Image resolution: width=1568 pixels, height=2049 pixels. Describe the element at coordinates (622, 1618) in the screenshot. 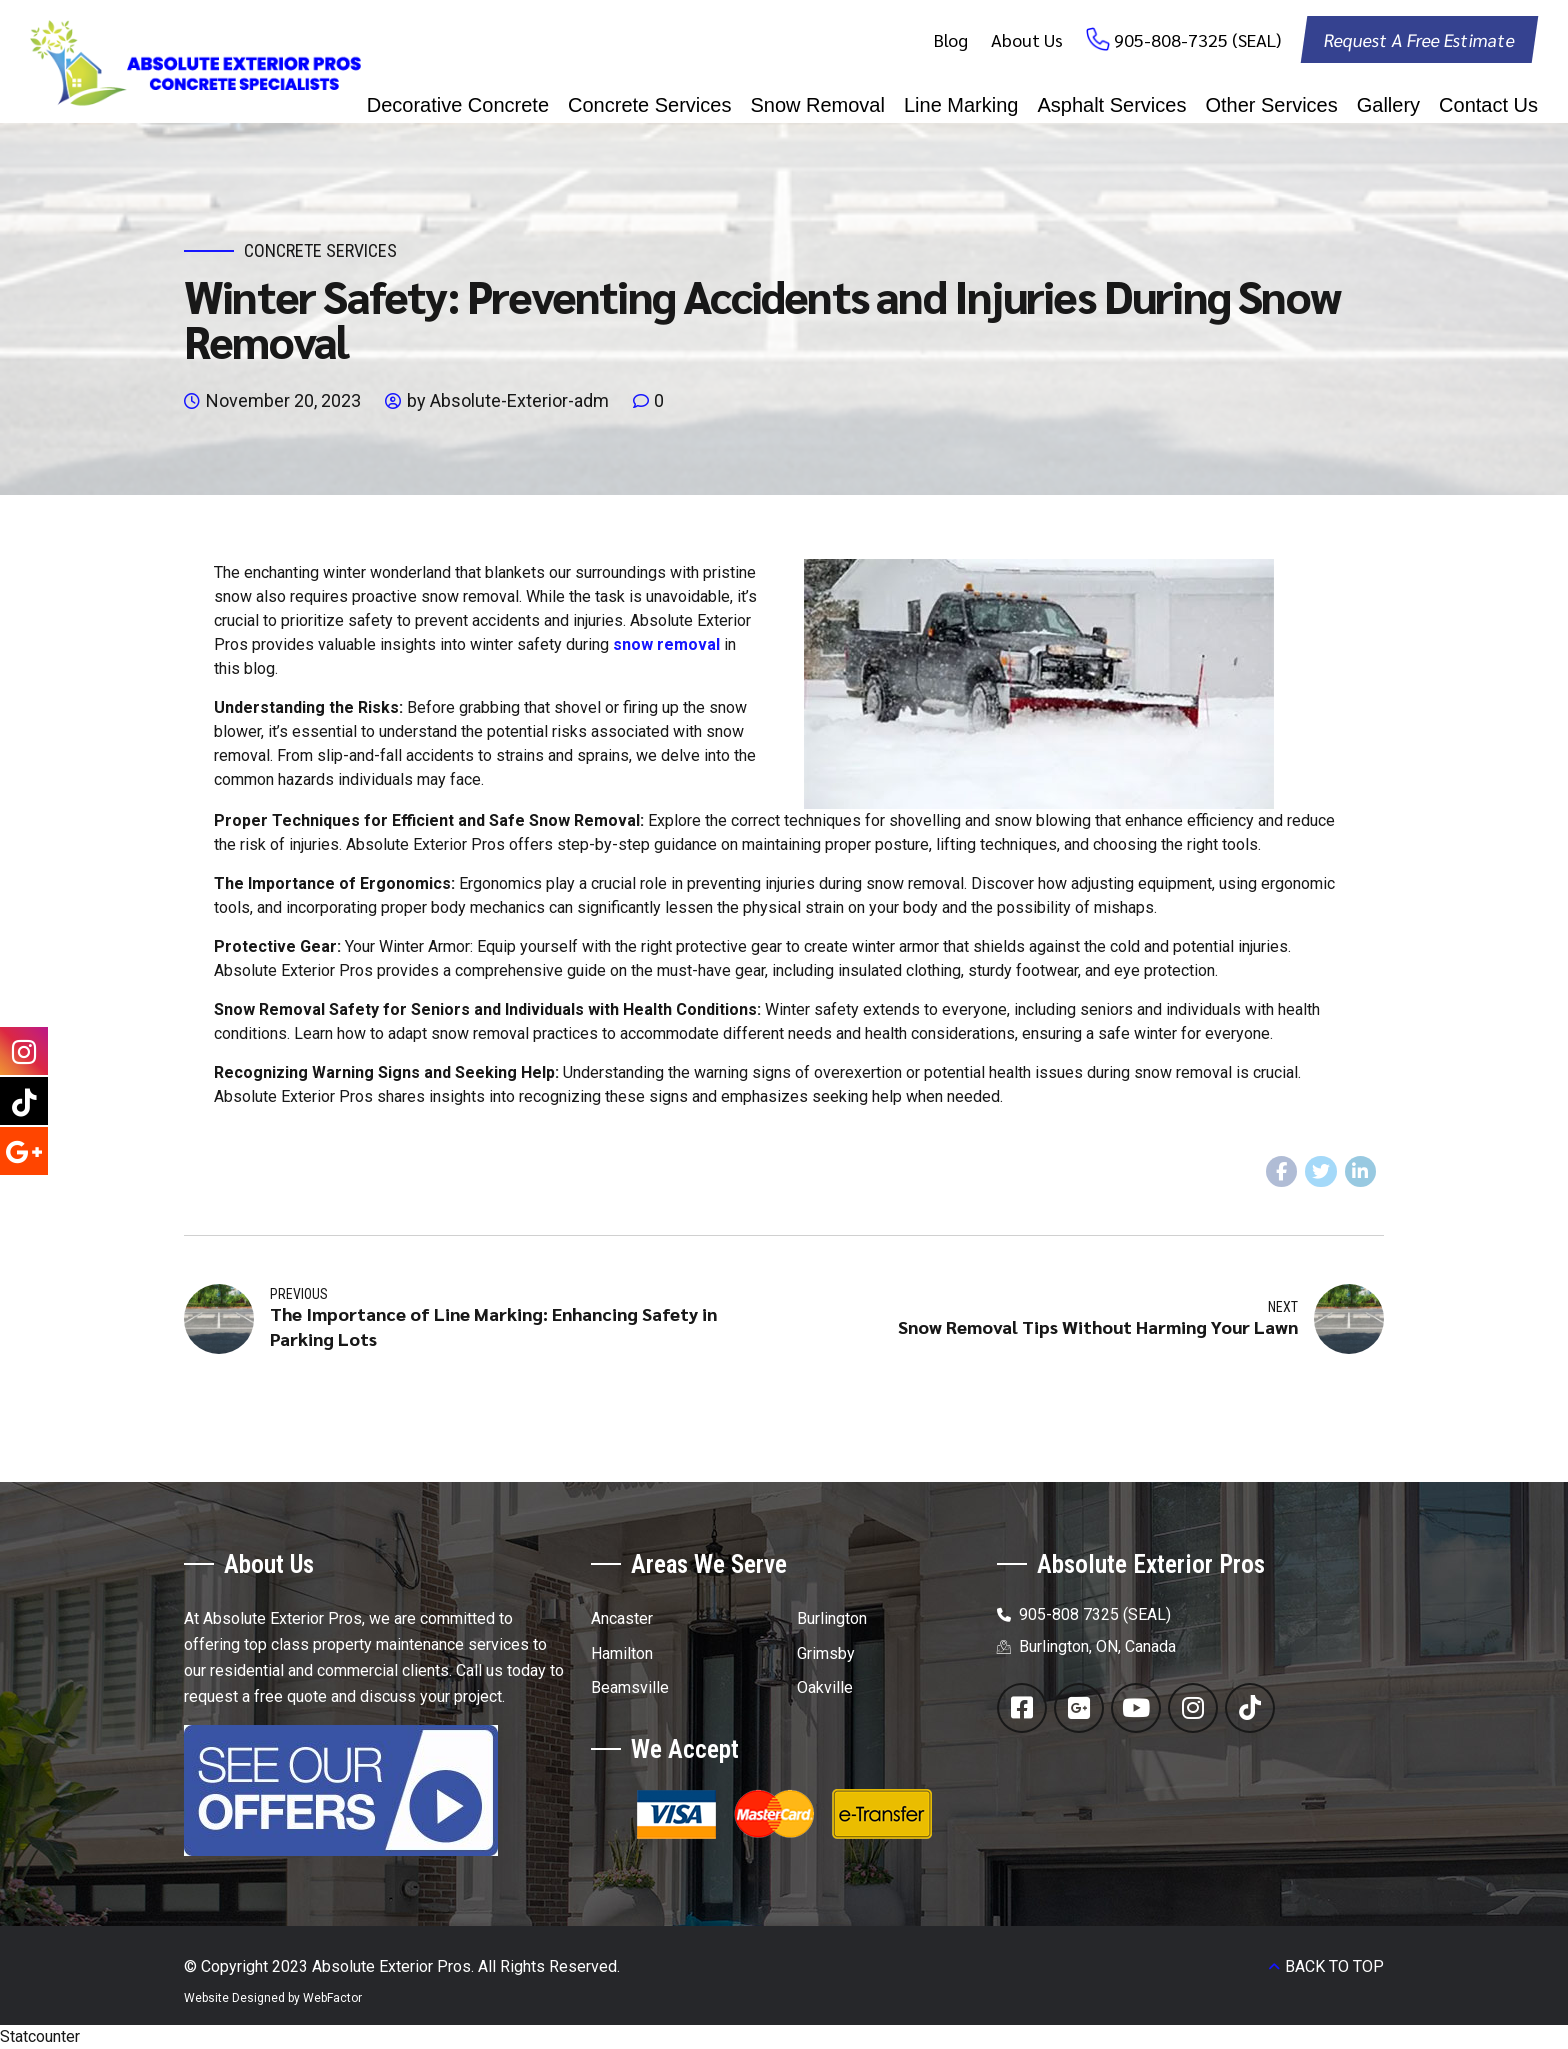

I see `Ancaster` at that location.